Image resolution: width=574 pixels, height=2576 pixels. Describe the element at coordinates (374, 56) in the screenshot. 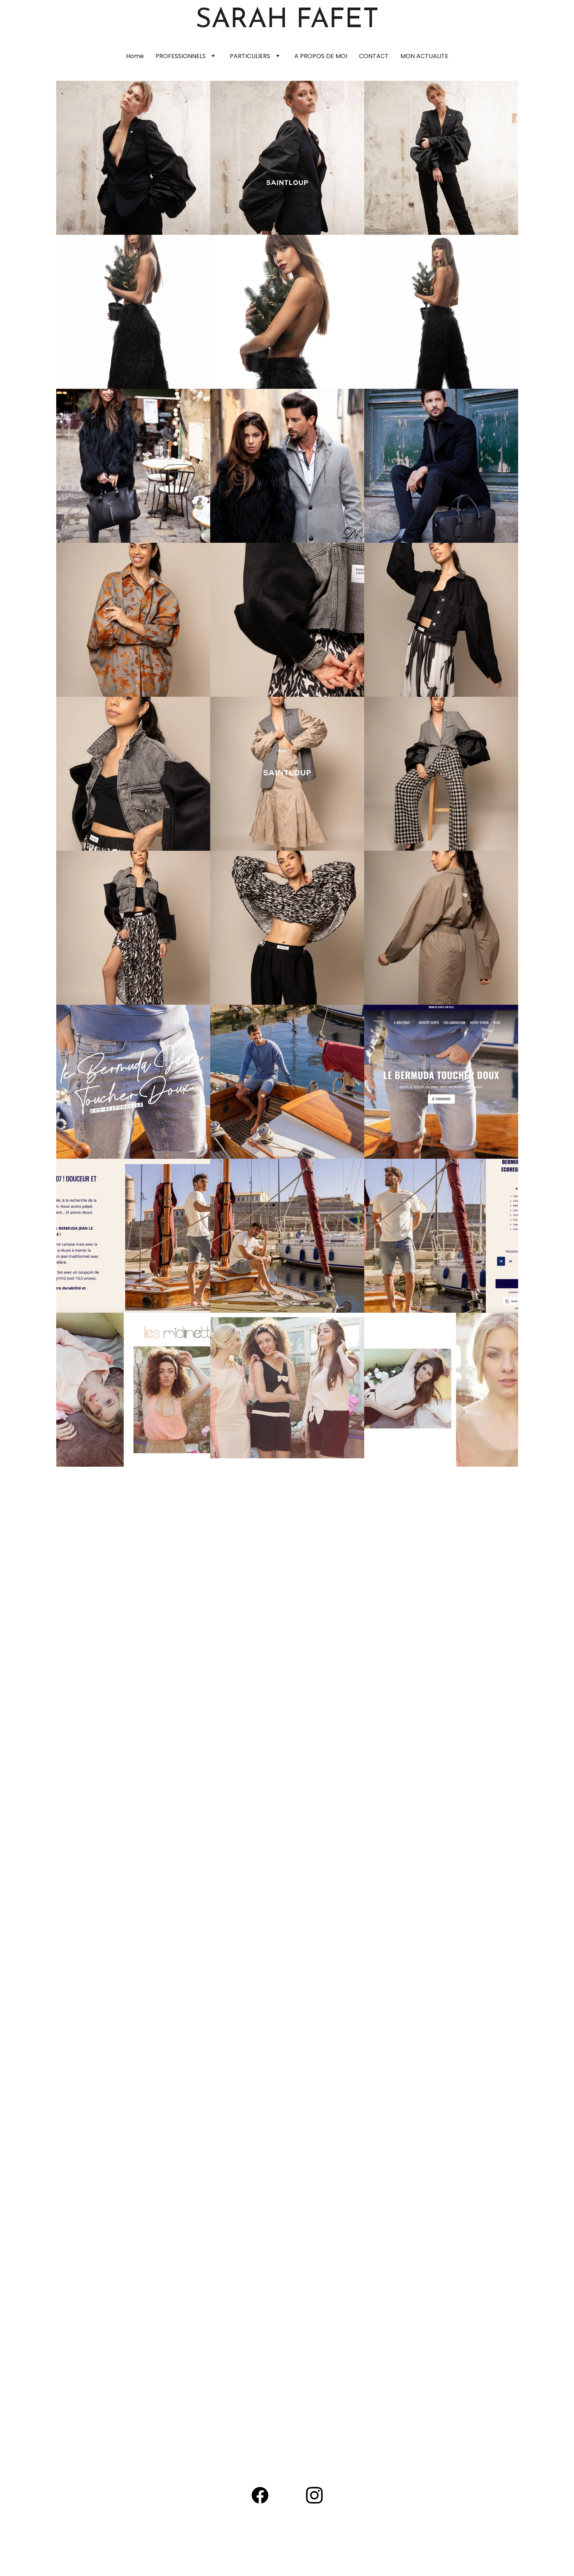

I see `CONTACT` at that location.